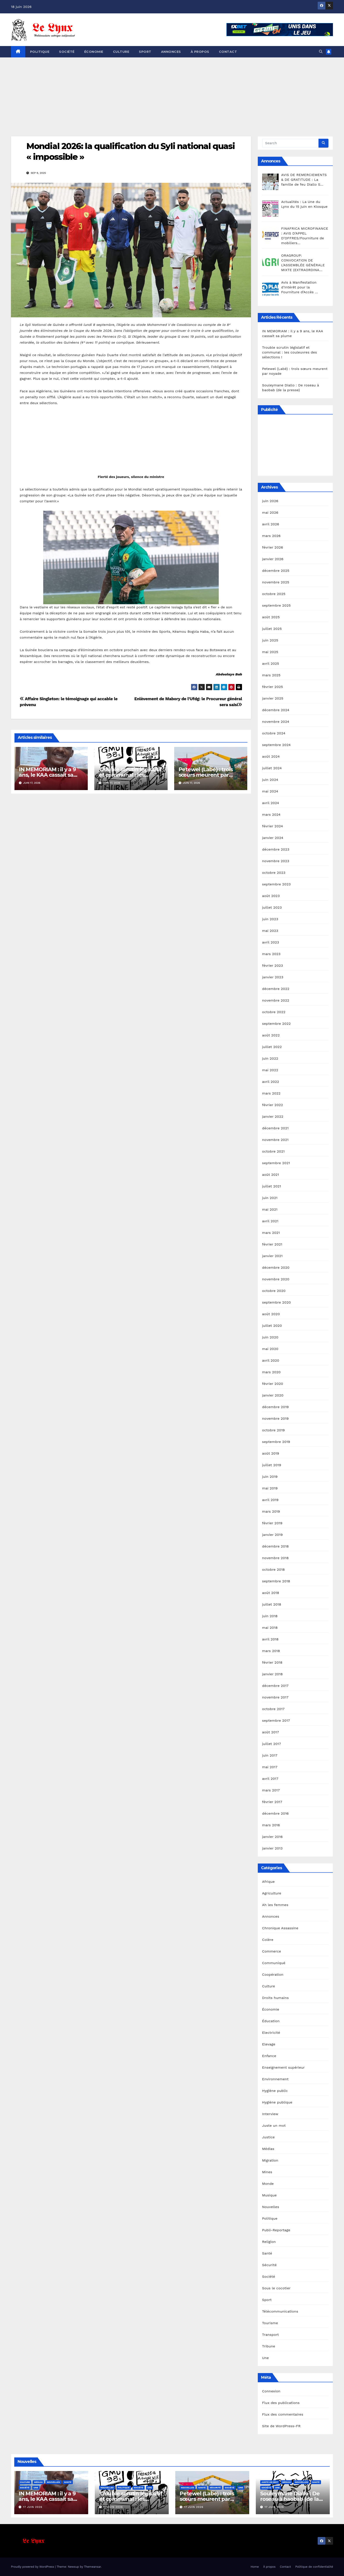  Describe the element at coordinates (270, 2114) in the screenshot. I see `Interview` at that location.